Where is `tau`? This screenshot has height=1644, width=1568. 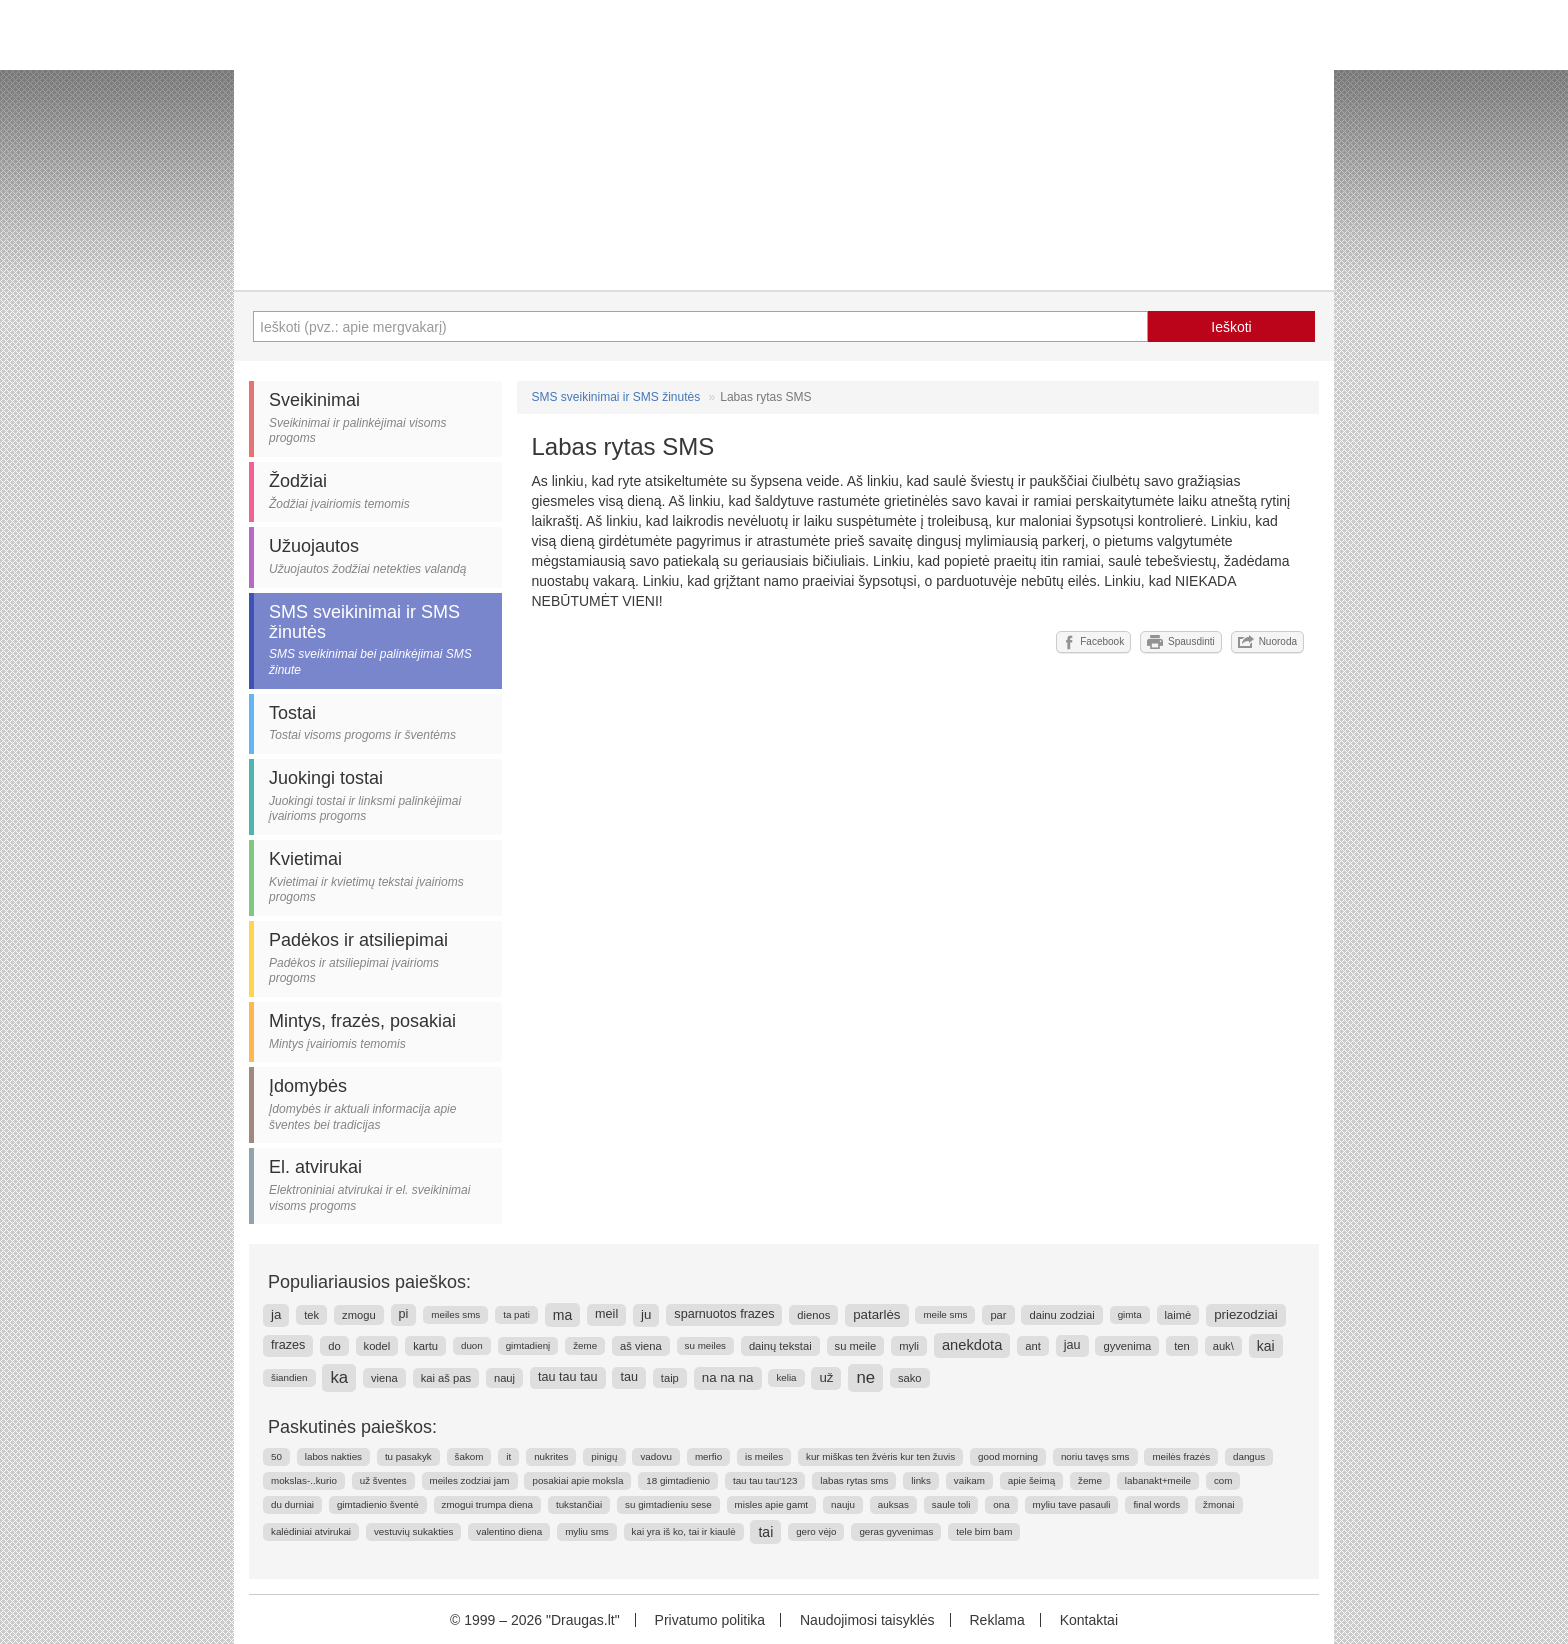
tau is located at coordinates (629, 1377).